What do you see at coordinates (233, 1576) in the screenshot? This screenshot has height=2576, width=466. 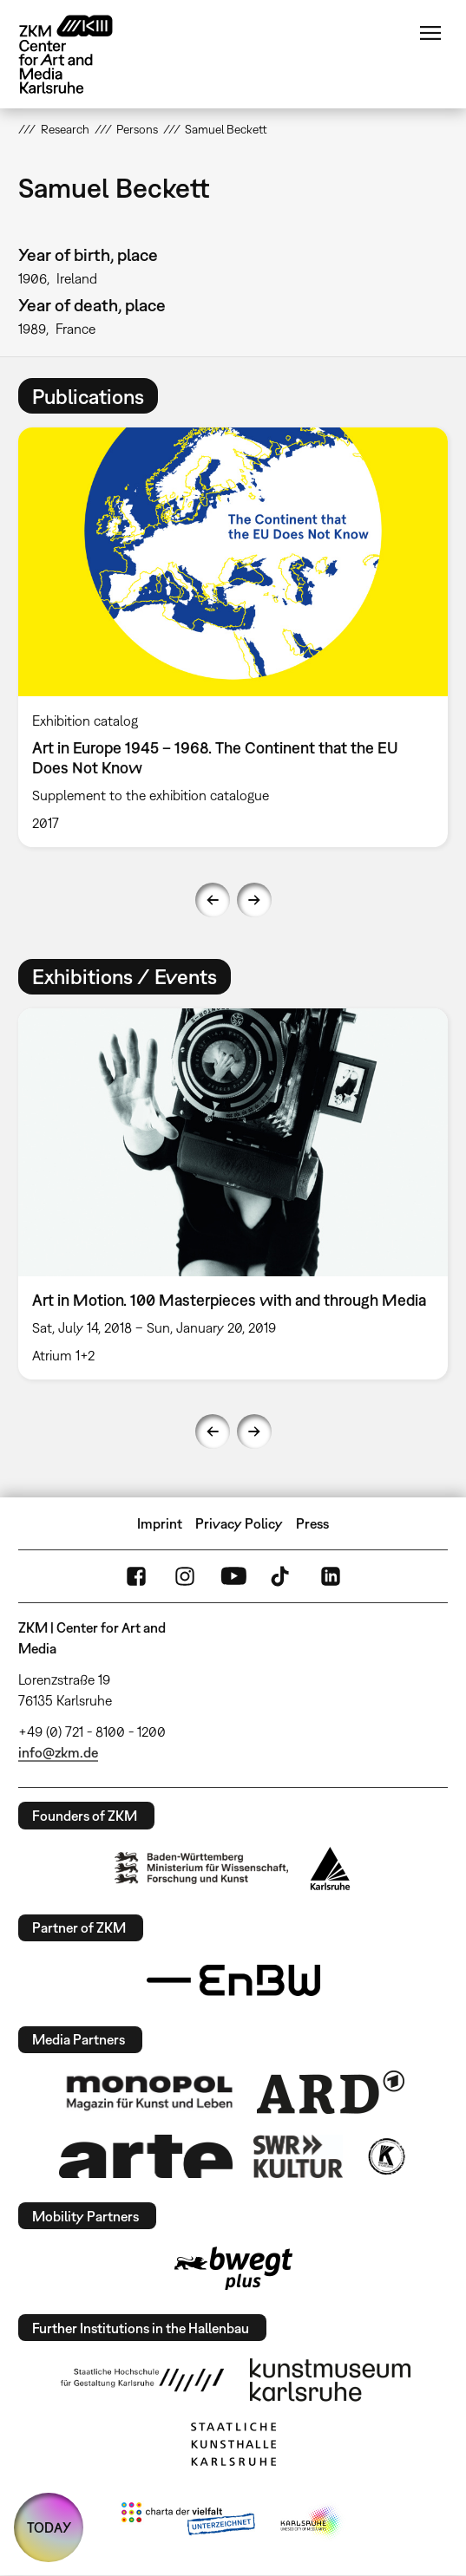 I see `YouTube` at bounding box center [233, 1576].